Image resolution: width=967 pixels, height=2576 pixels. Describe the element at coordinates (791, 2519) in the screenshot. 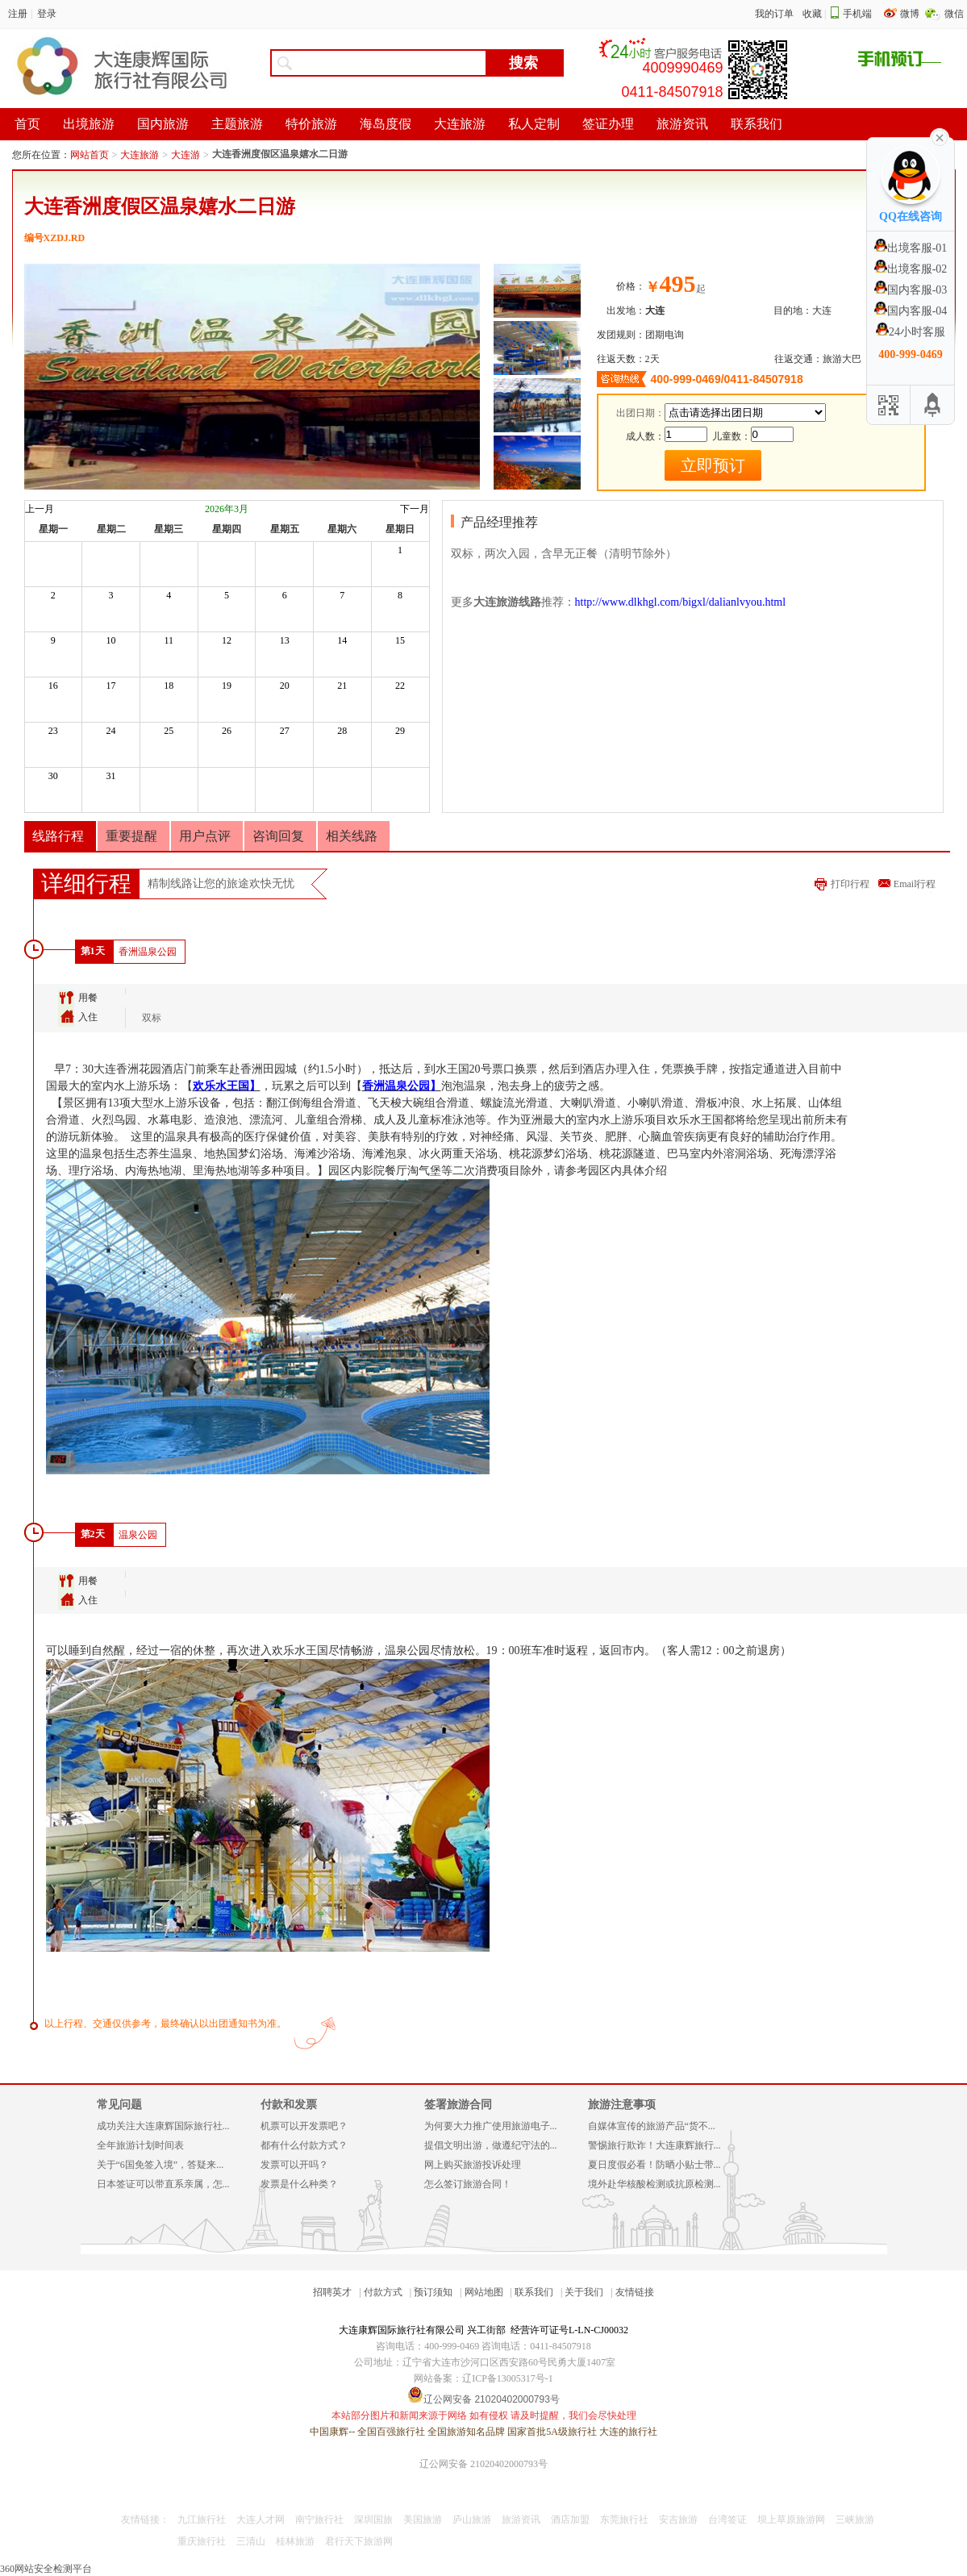

I see `坝上草原旅游网` at that location.